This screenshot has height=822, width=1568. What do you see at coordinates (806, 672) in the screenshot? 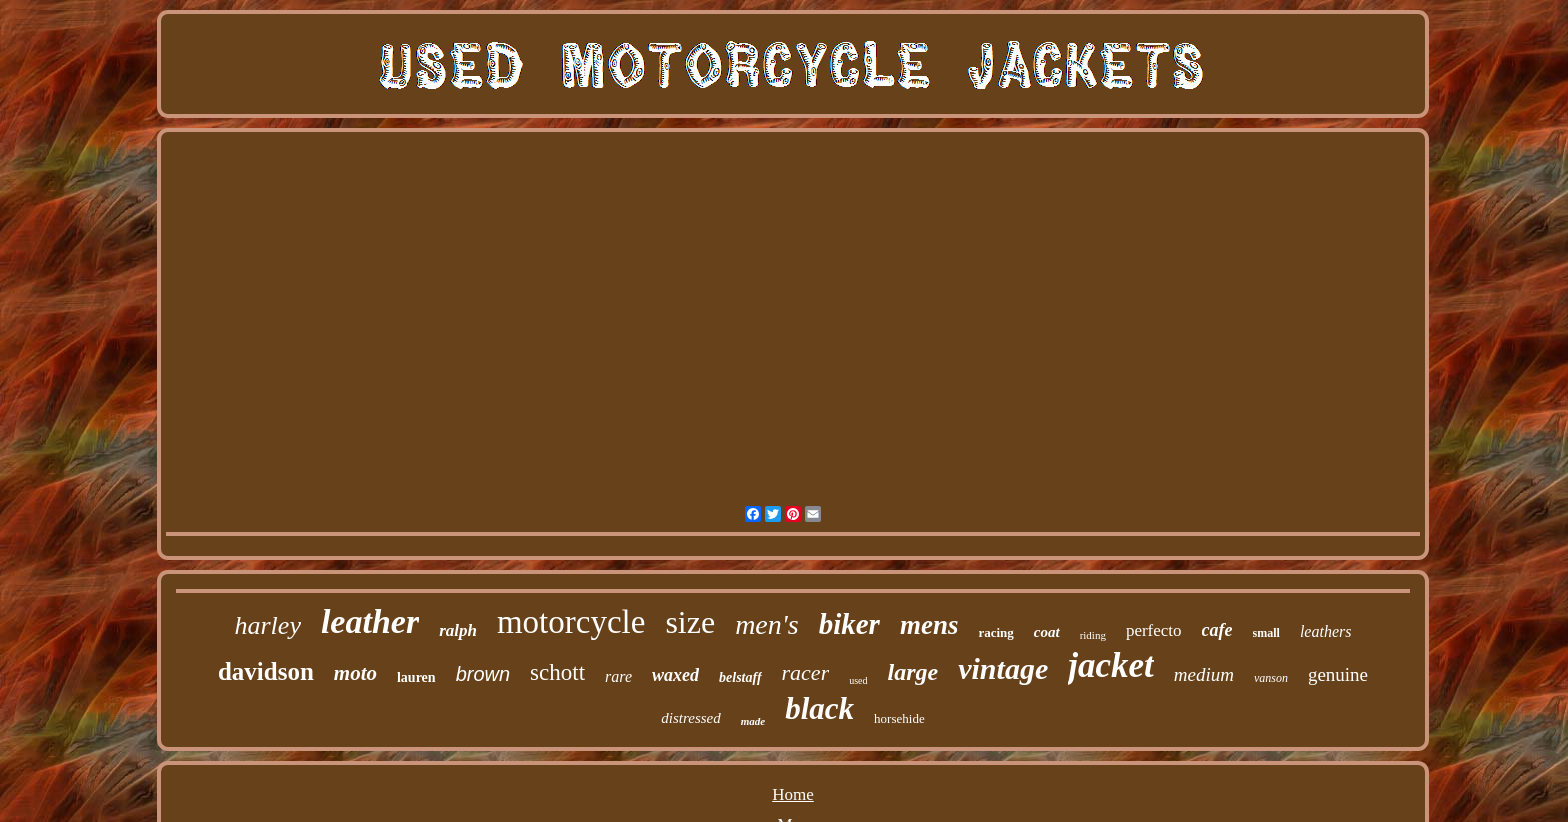
I see `racer` at bounding box center [806, 672].